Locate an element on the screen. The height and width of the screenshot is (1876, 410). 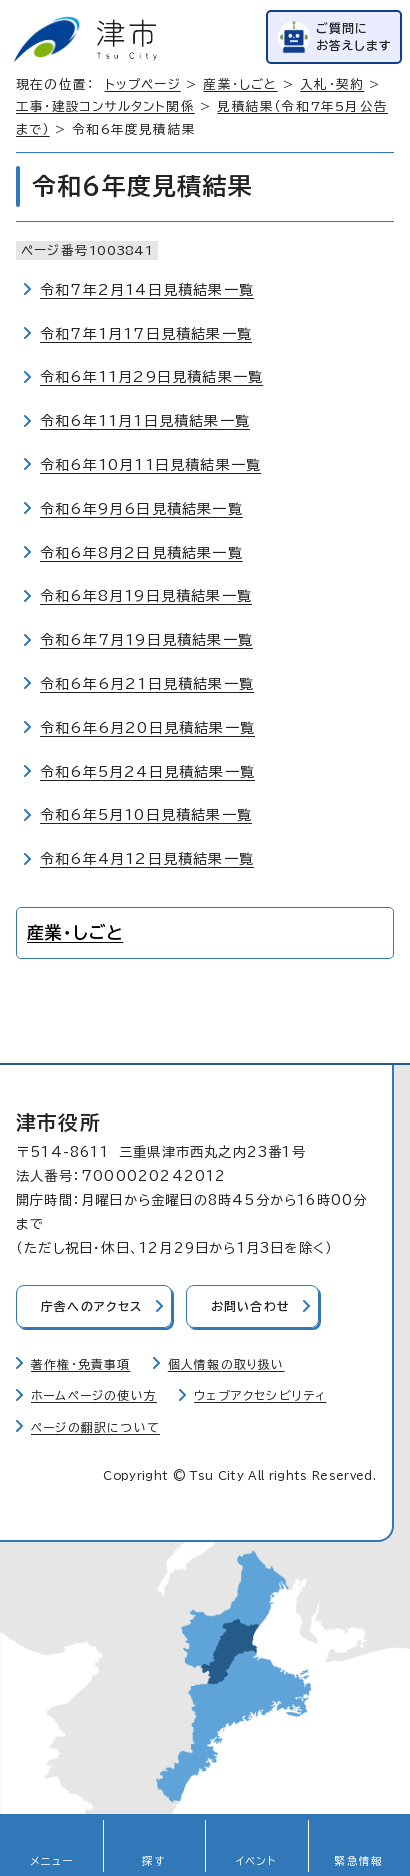
令和6年8月19日見積結果一覧 is located at coordinates (146, 596).